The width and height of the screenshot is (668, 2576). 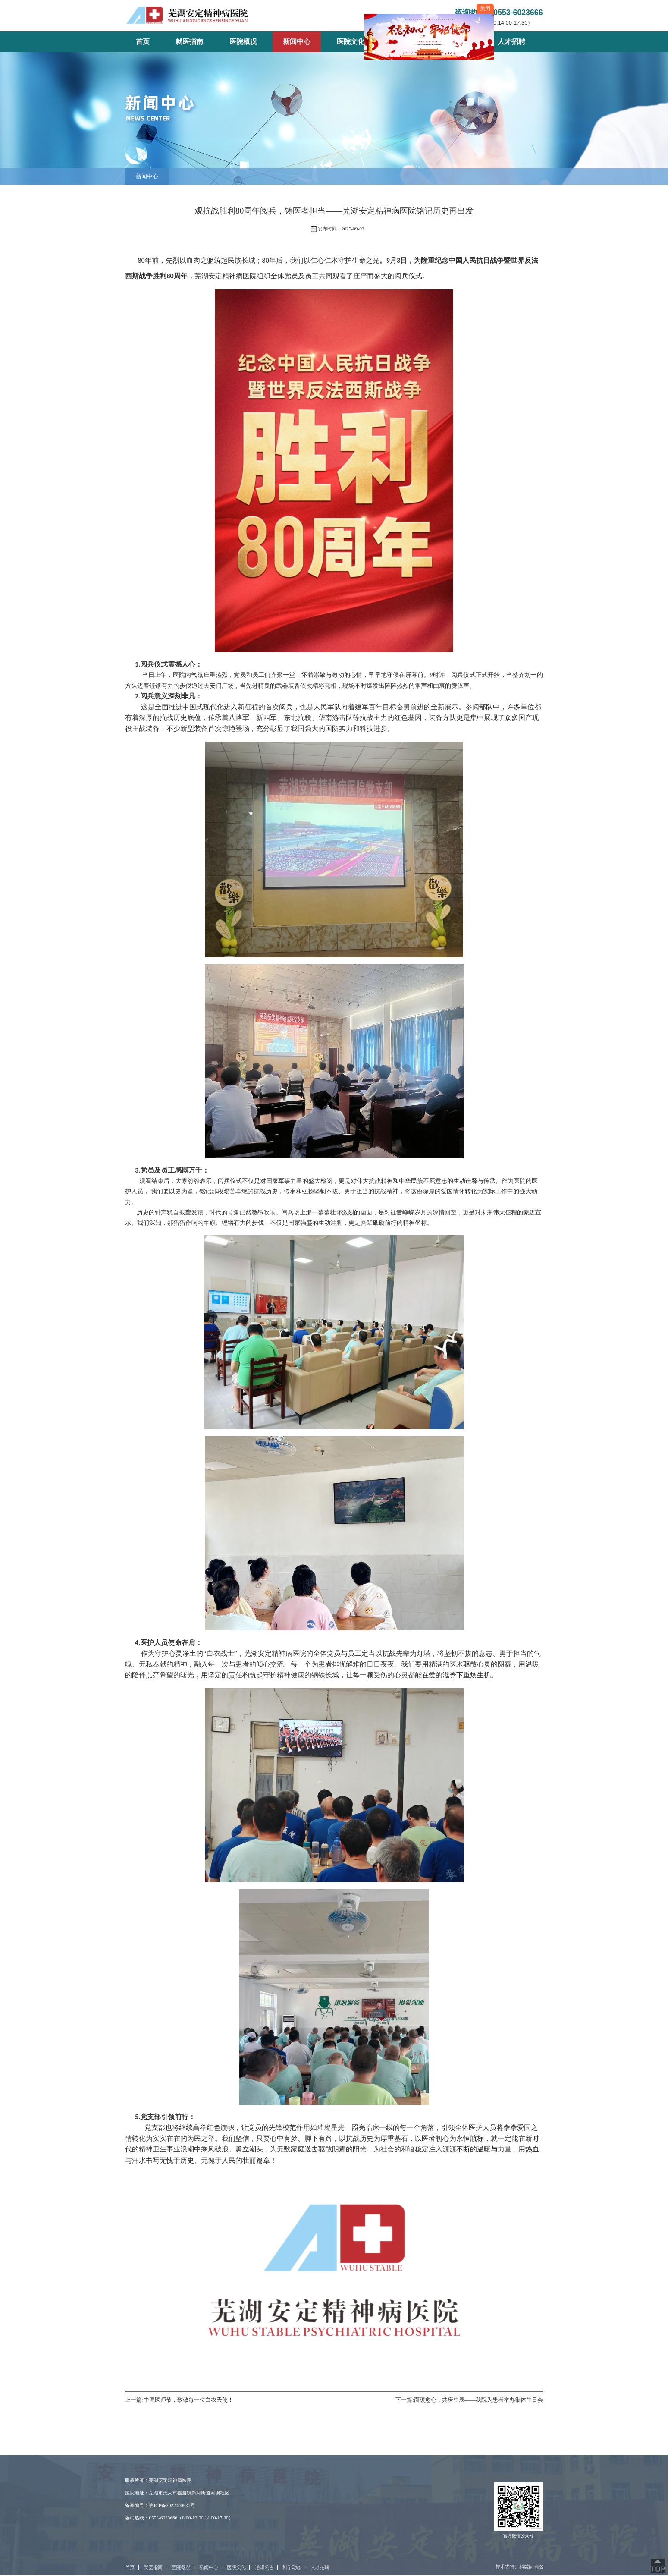 What do you see at coordinates (519, 2566) in the screenshot?
I see `技术支持：科威鲸网络` at bounding box center [519, 2566].